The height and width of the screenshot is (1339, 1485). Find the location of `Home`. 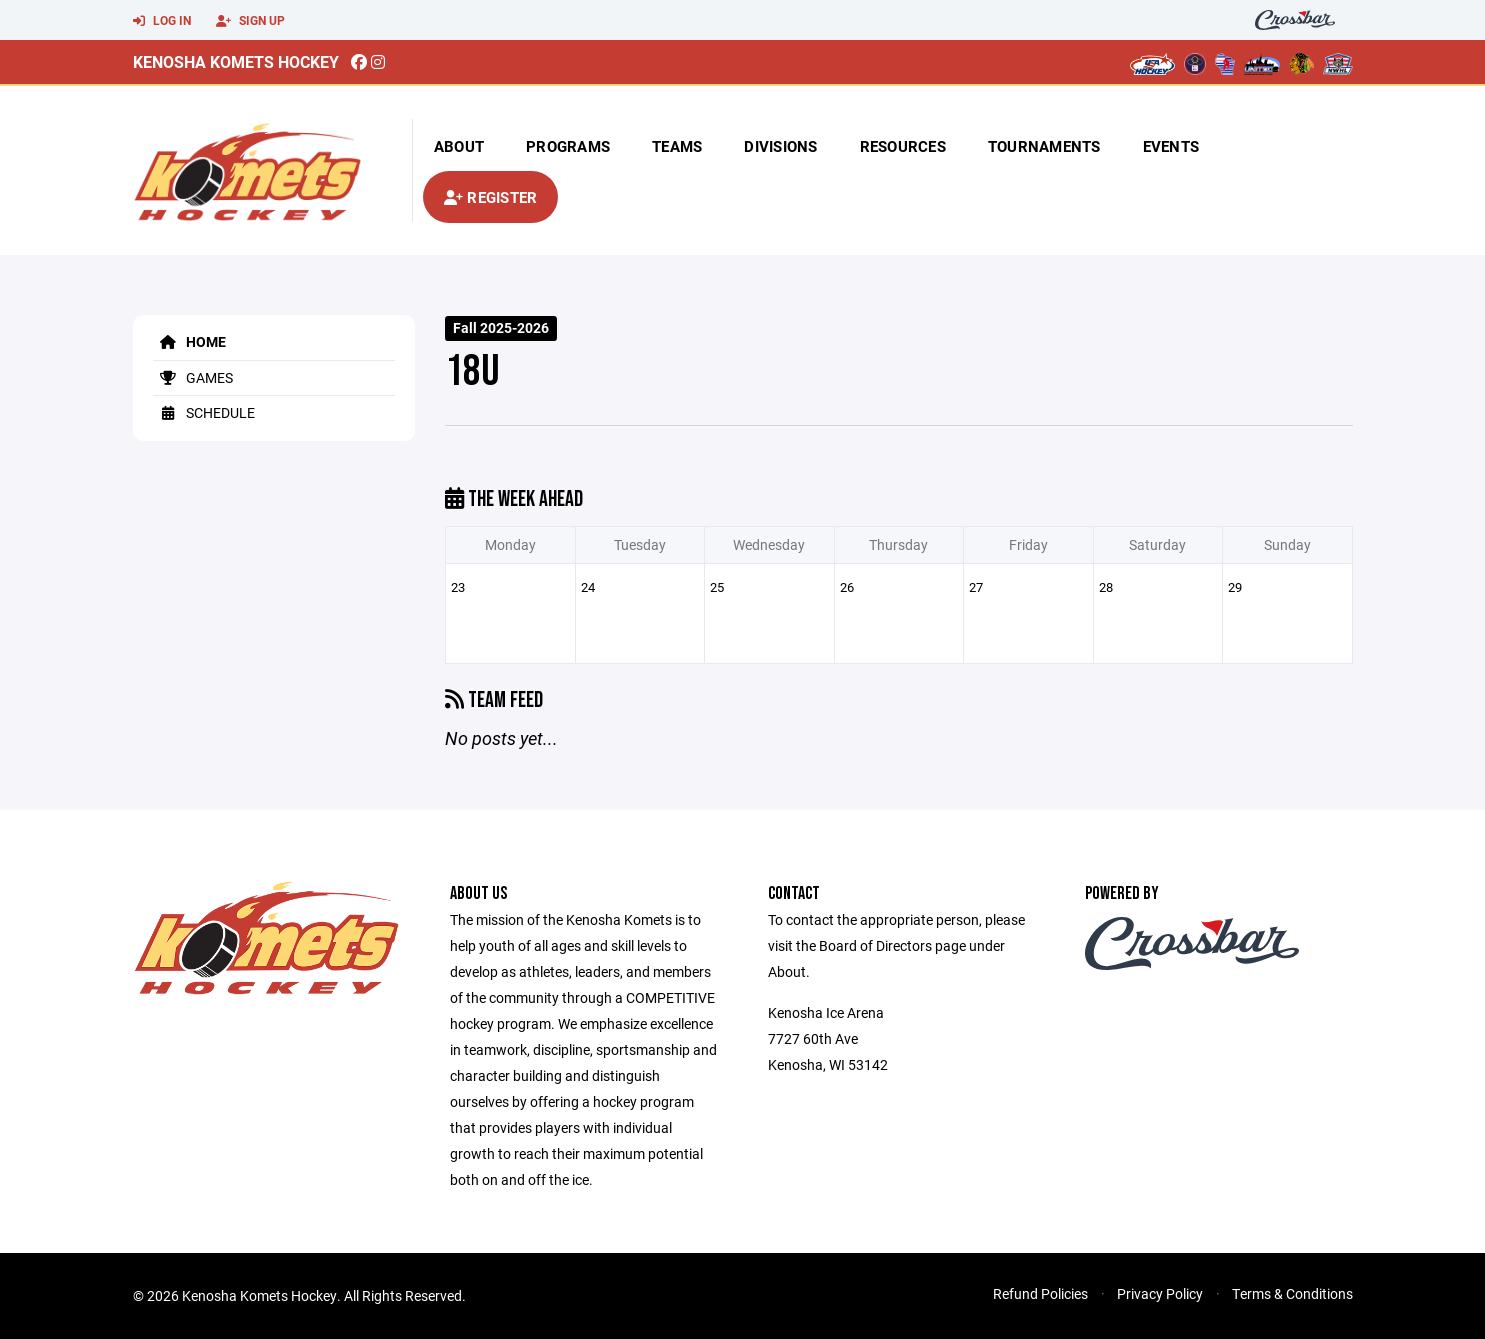

Home is located at coordinates (189, 341).